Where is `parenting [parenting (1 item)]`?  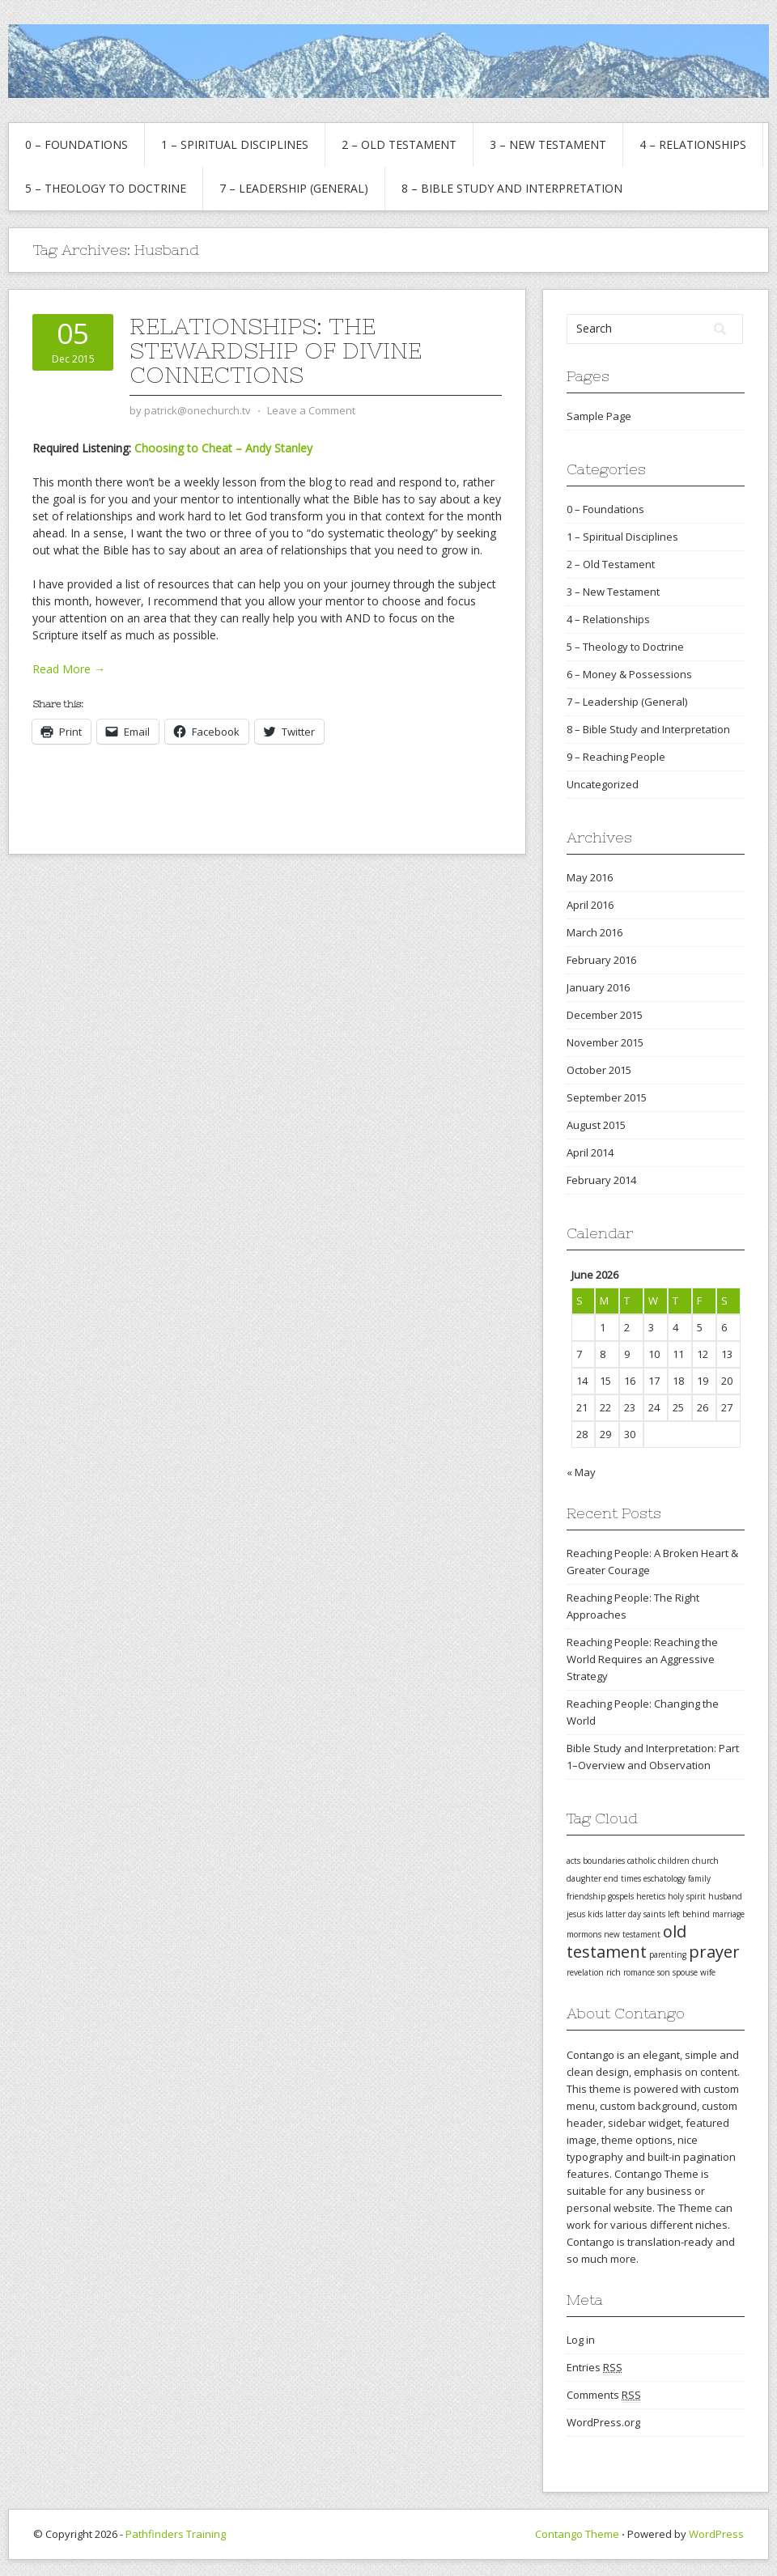
parenting [parenting (1 item)] is located at coordinates (667, 1954).